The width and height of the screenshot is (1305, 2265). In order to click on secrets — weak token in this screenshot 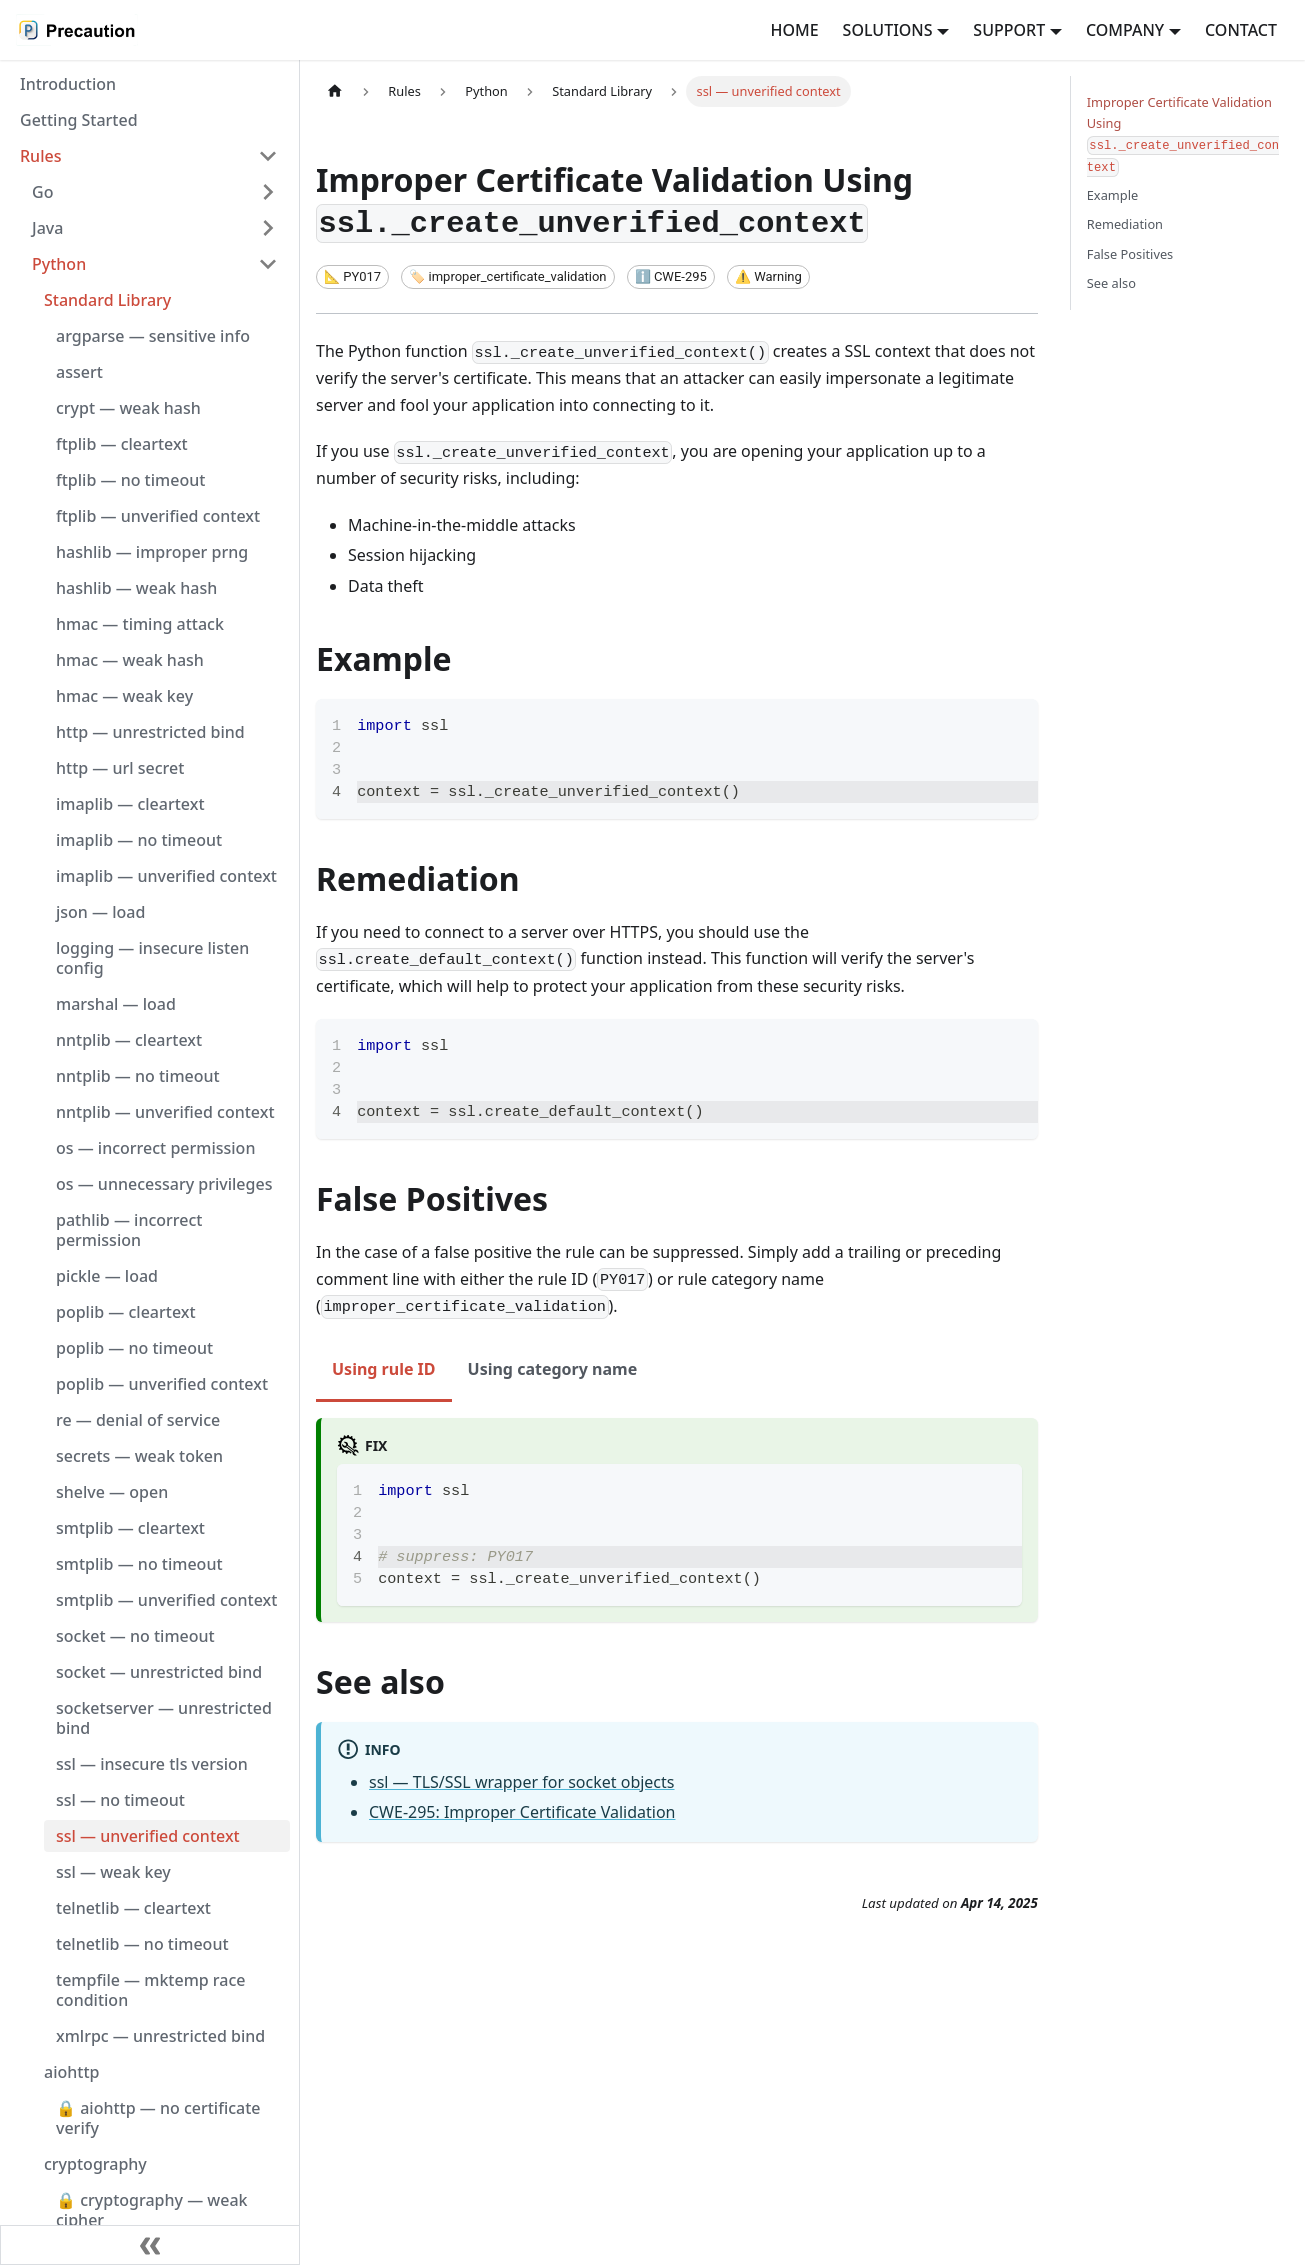, I will do `click(139, 1456)`.